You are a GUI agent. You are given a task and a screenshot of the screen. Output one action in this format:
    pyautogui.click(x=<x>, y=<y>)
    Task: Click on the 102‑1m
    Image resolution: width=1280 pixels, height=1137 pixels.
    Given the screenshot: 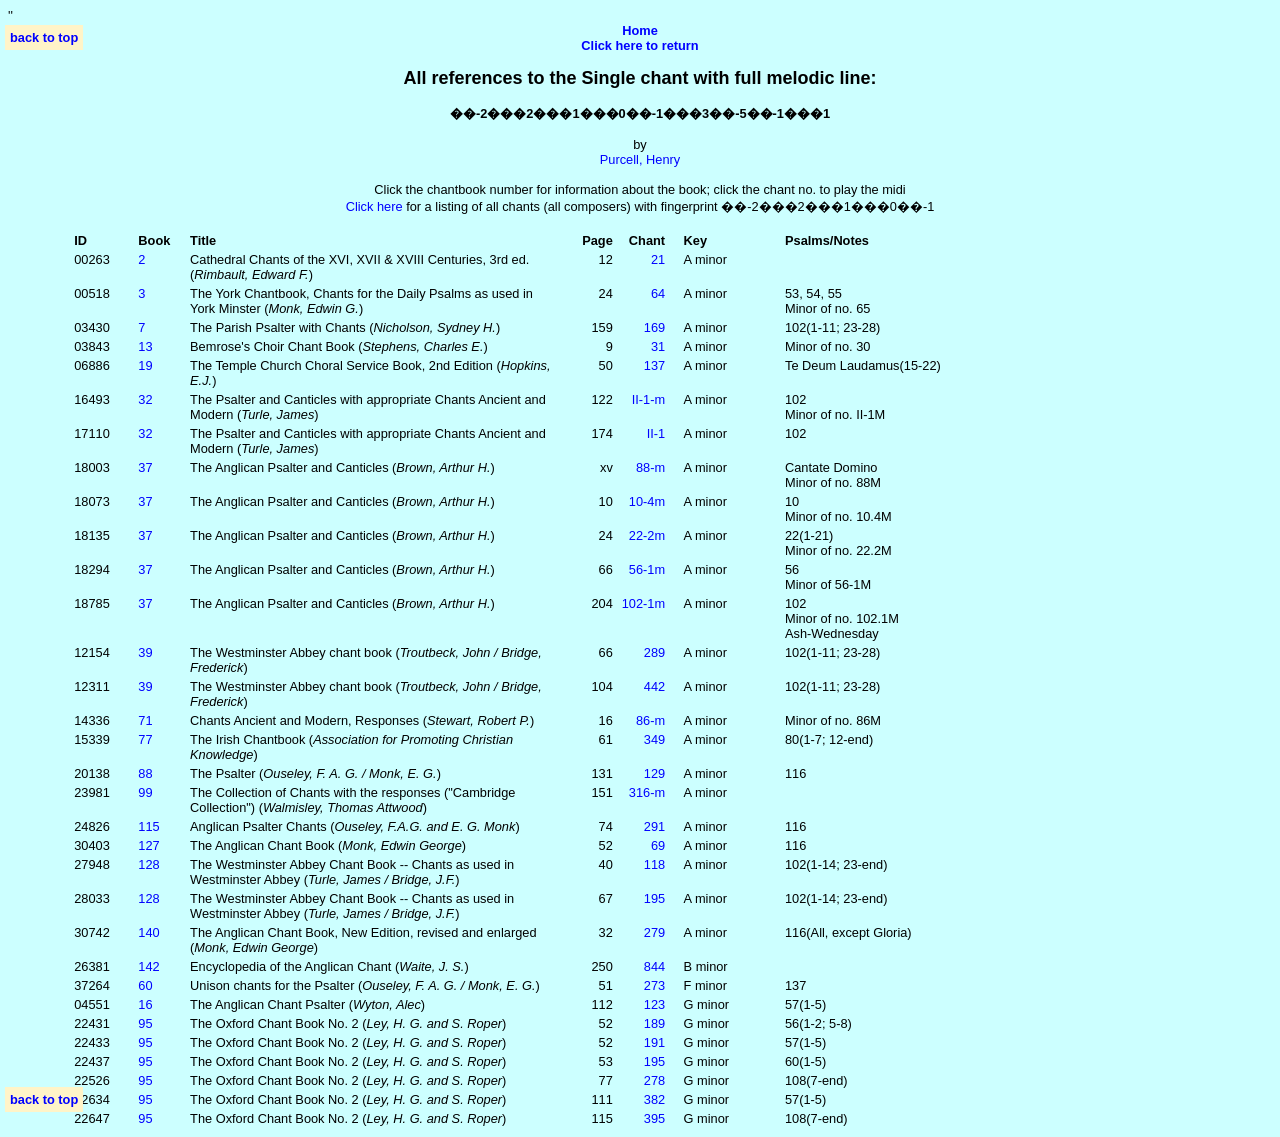 What is the action you would take?
    pyautogui.click(x=643, y=603)
    